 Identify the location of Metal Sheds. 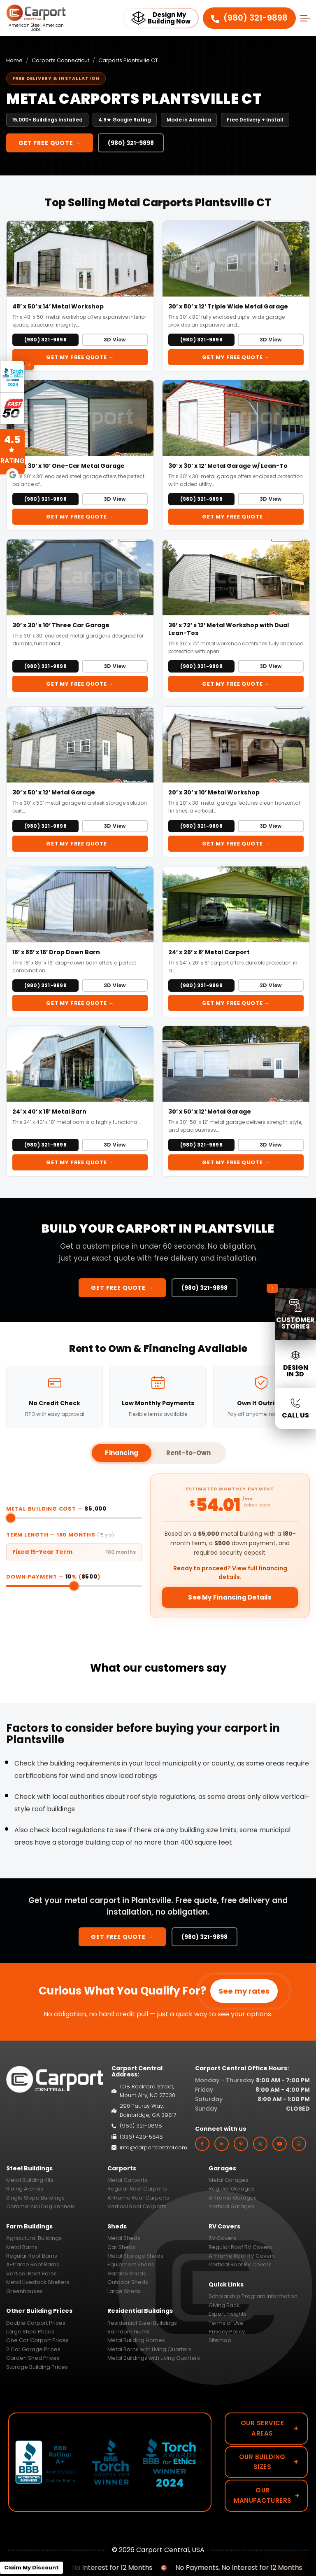
(123, 2238).